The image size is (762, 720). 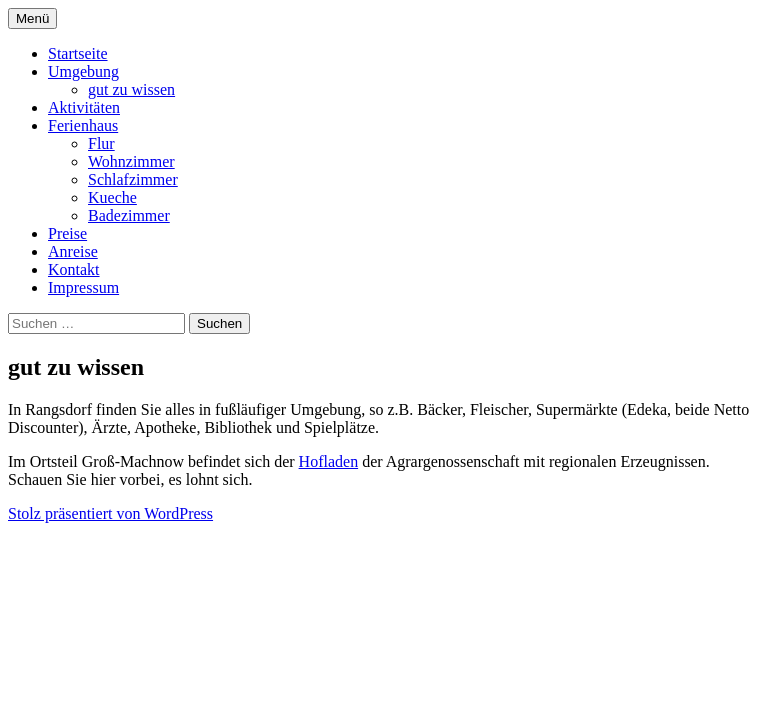 I want to click on Badezimmer, so click(x=129, y=215).